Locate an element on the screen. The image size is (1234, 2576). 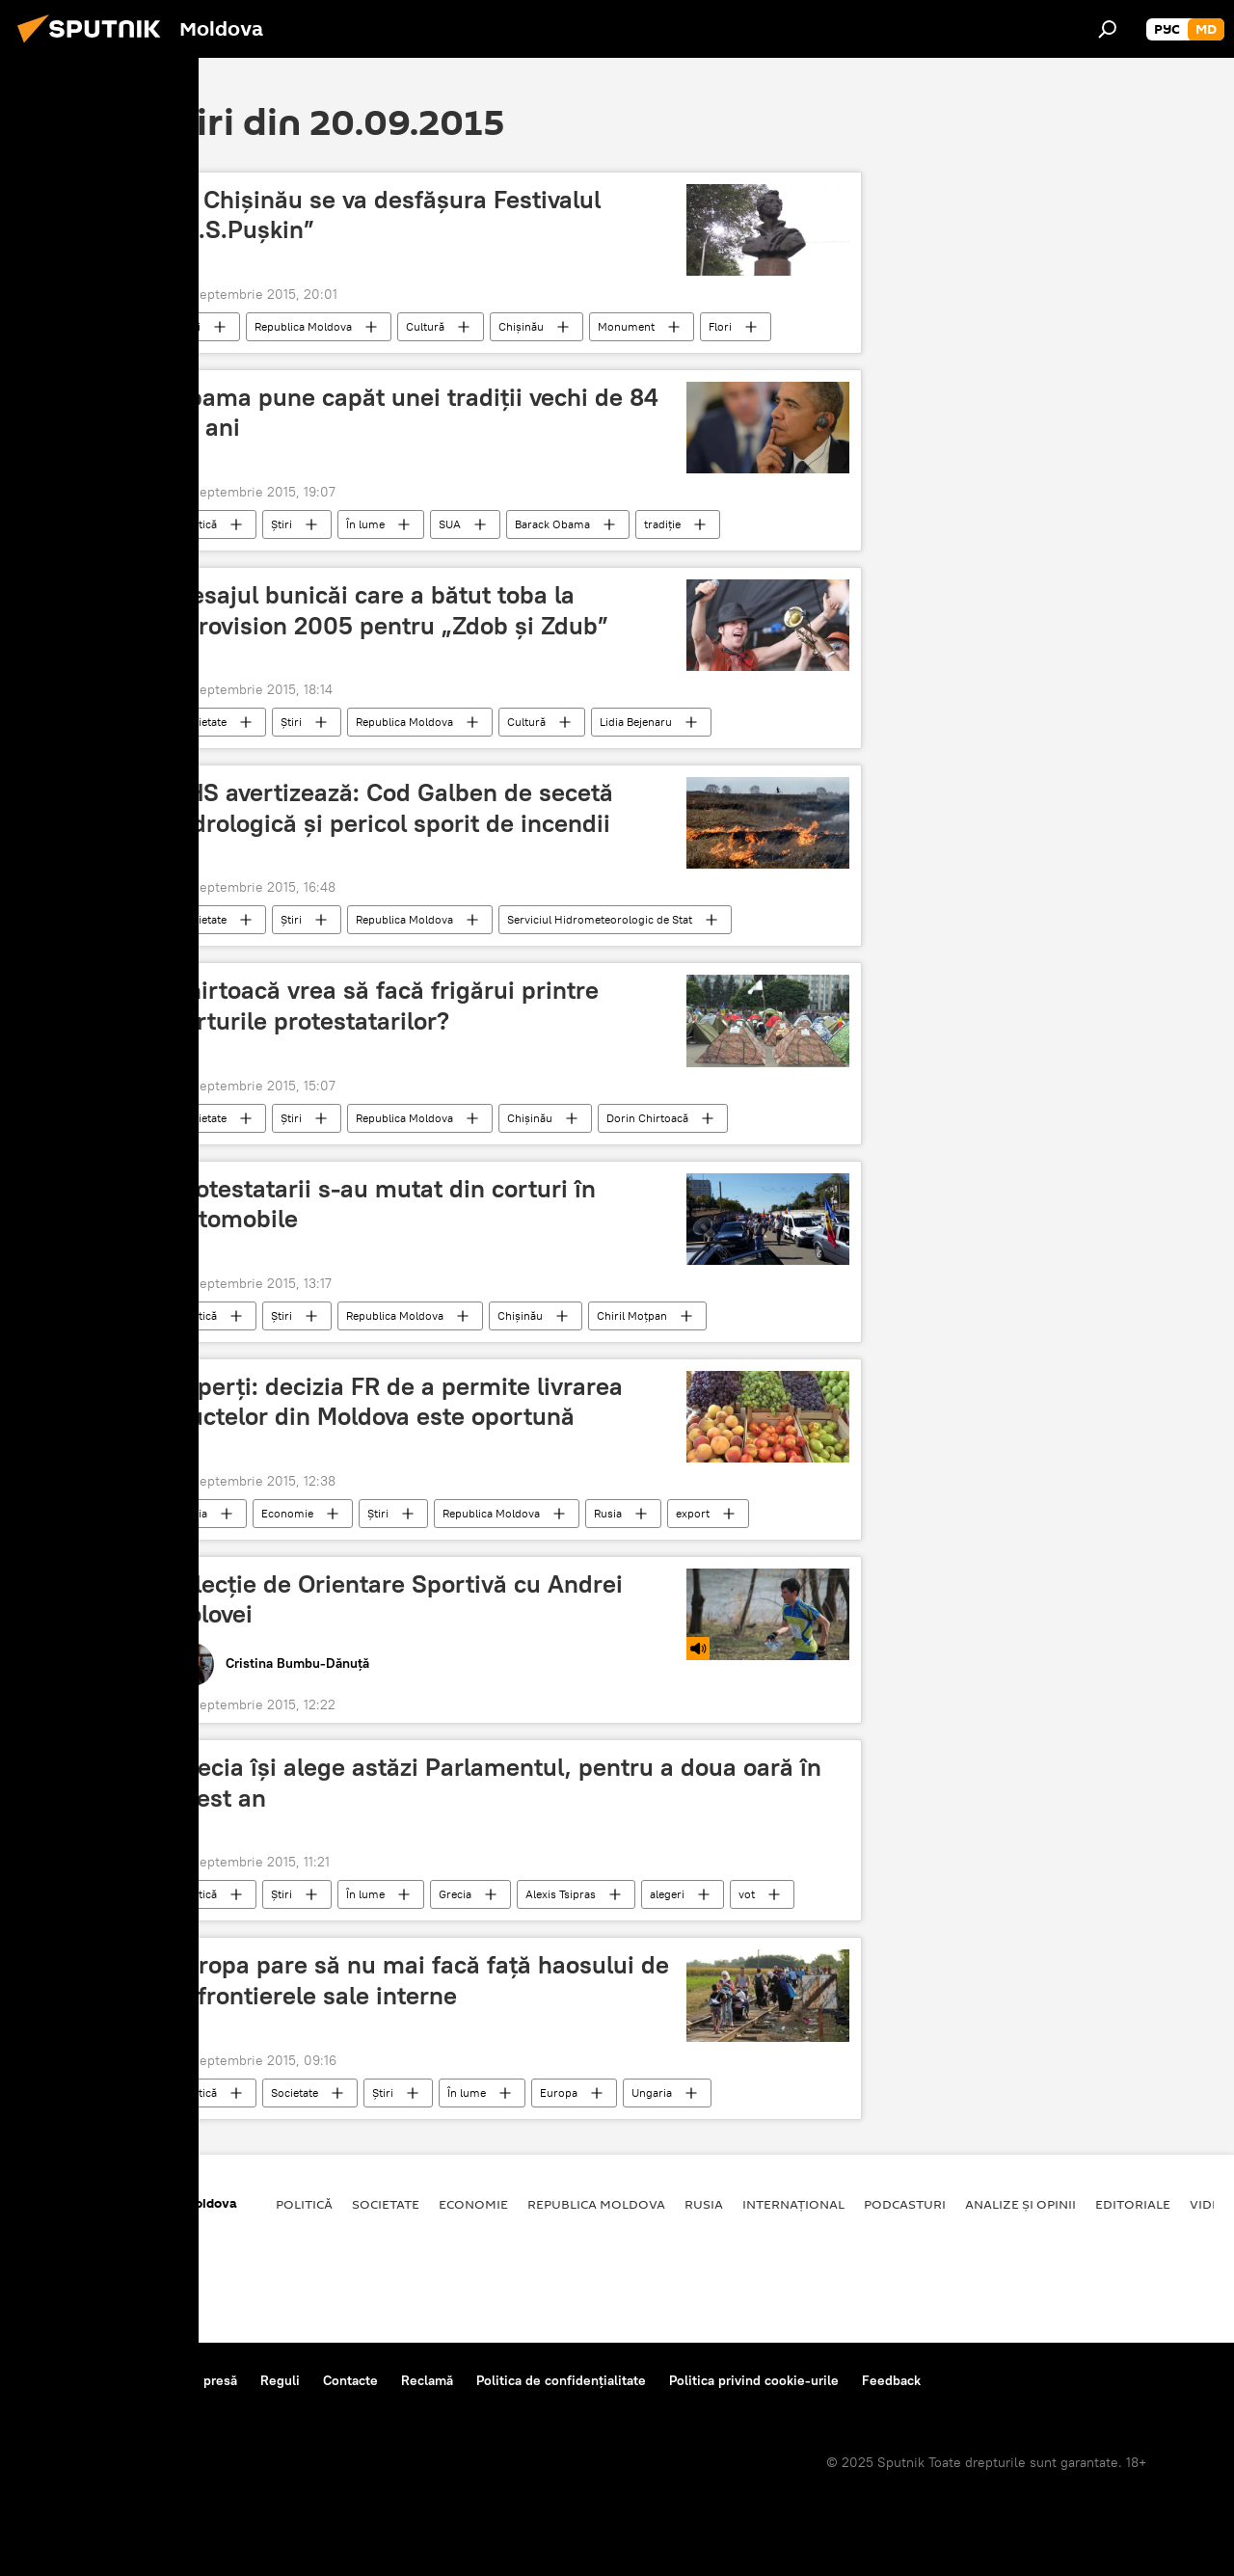
Reclamă is located at coordinates (427, 2380).